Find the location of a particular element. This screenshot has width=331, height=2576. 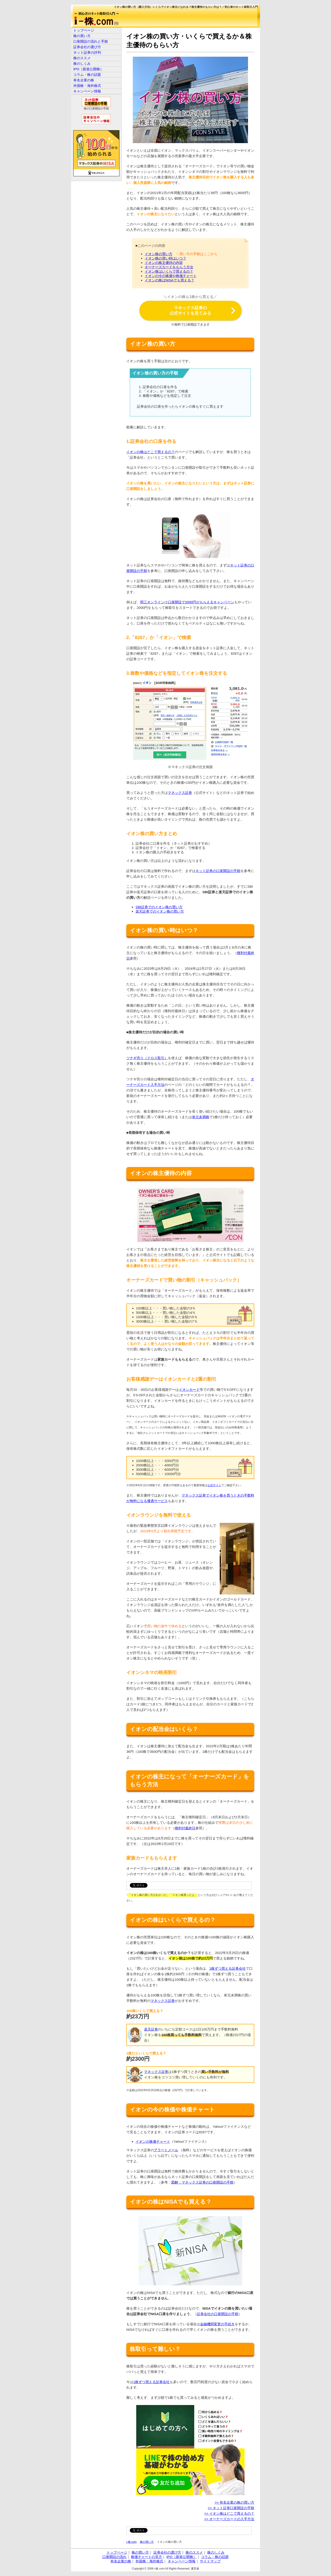

有名企業の株 is located at coordinates (83, 80).